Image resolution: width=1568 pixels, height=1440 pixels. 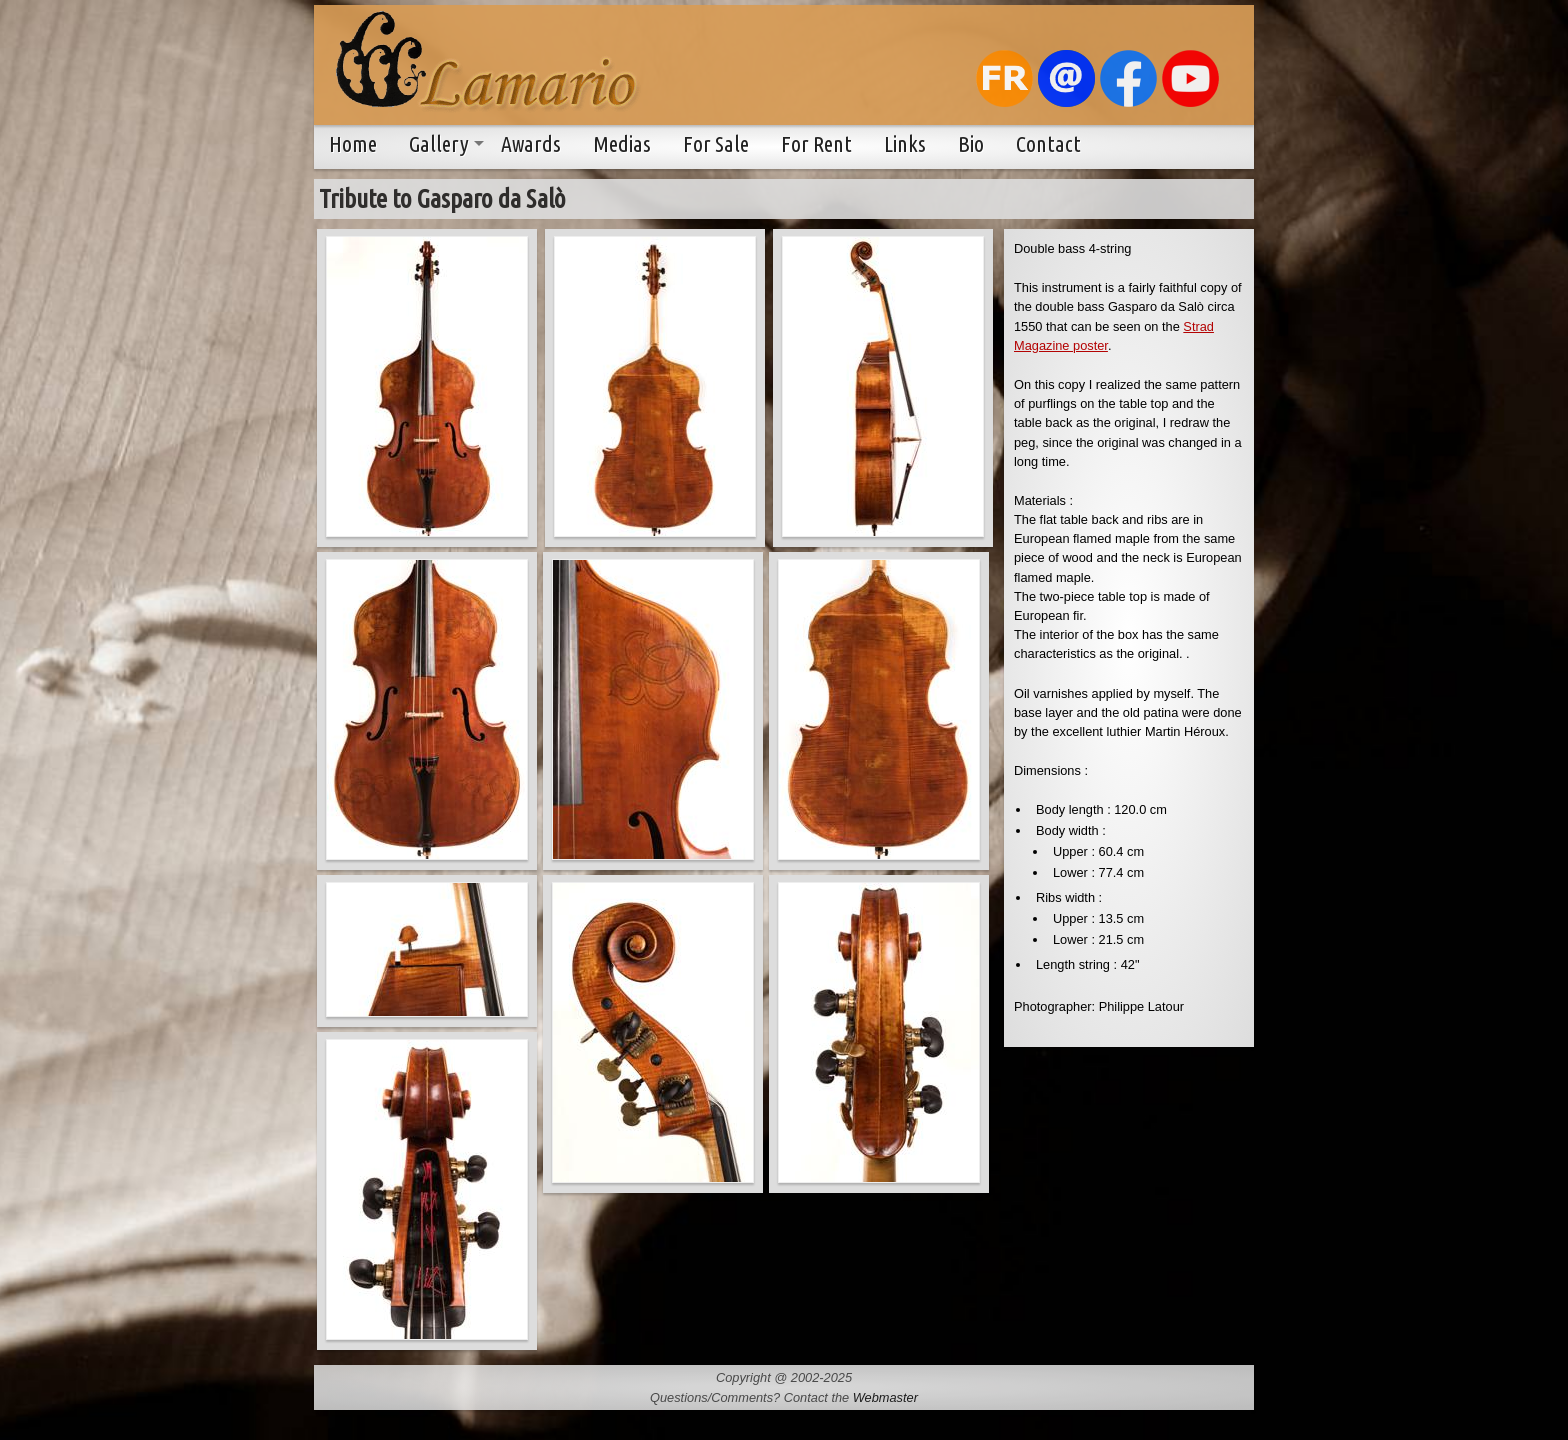 I want to click on Contact, so click(x=1048, y=144).